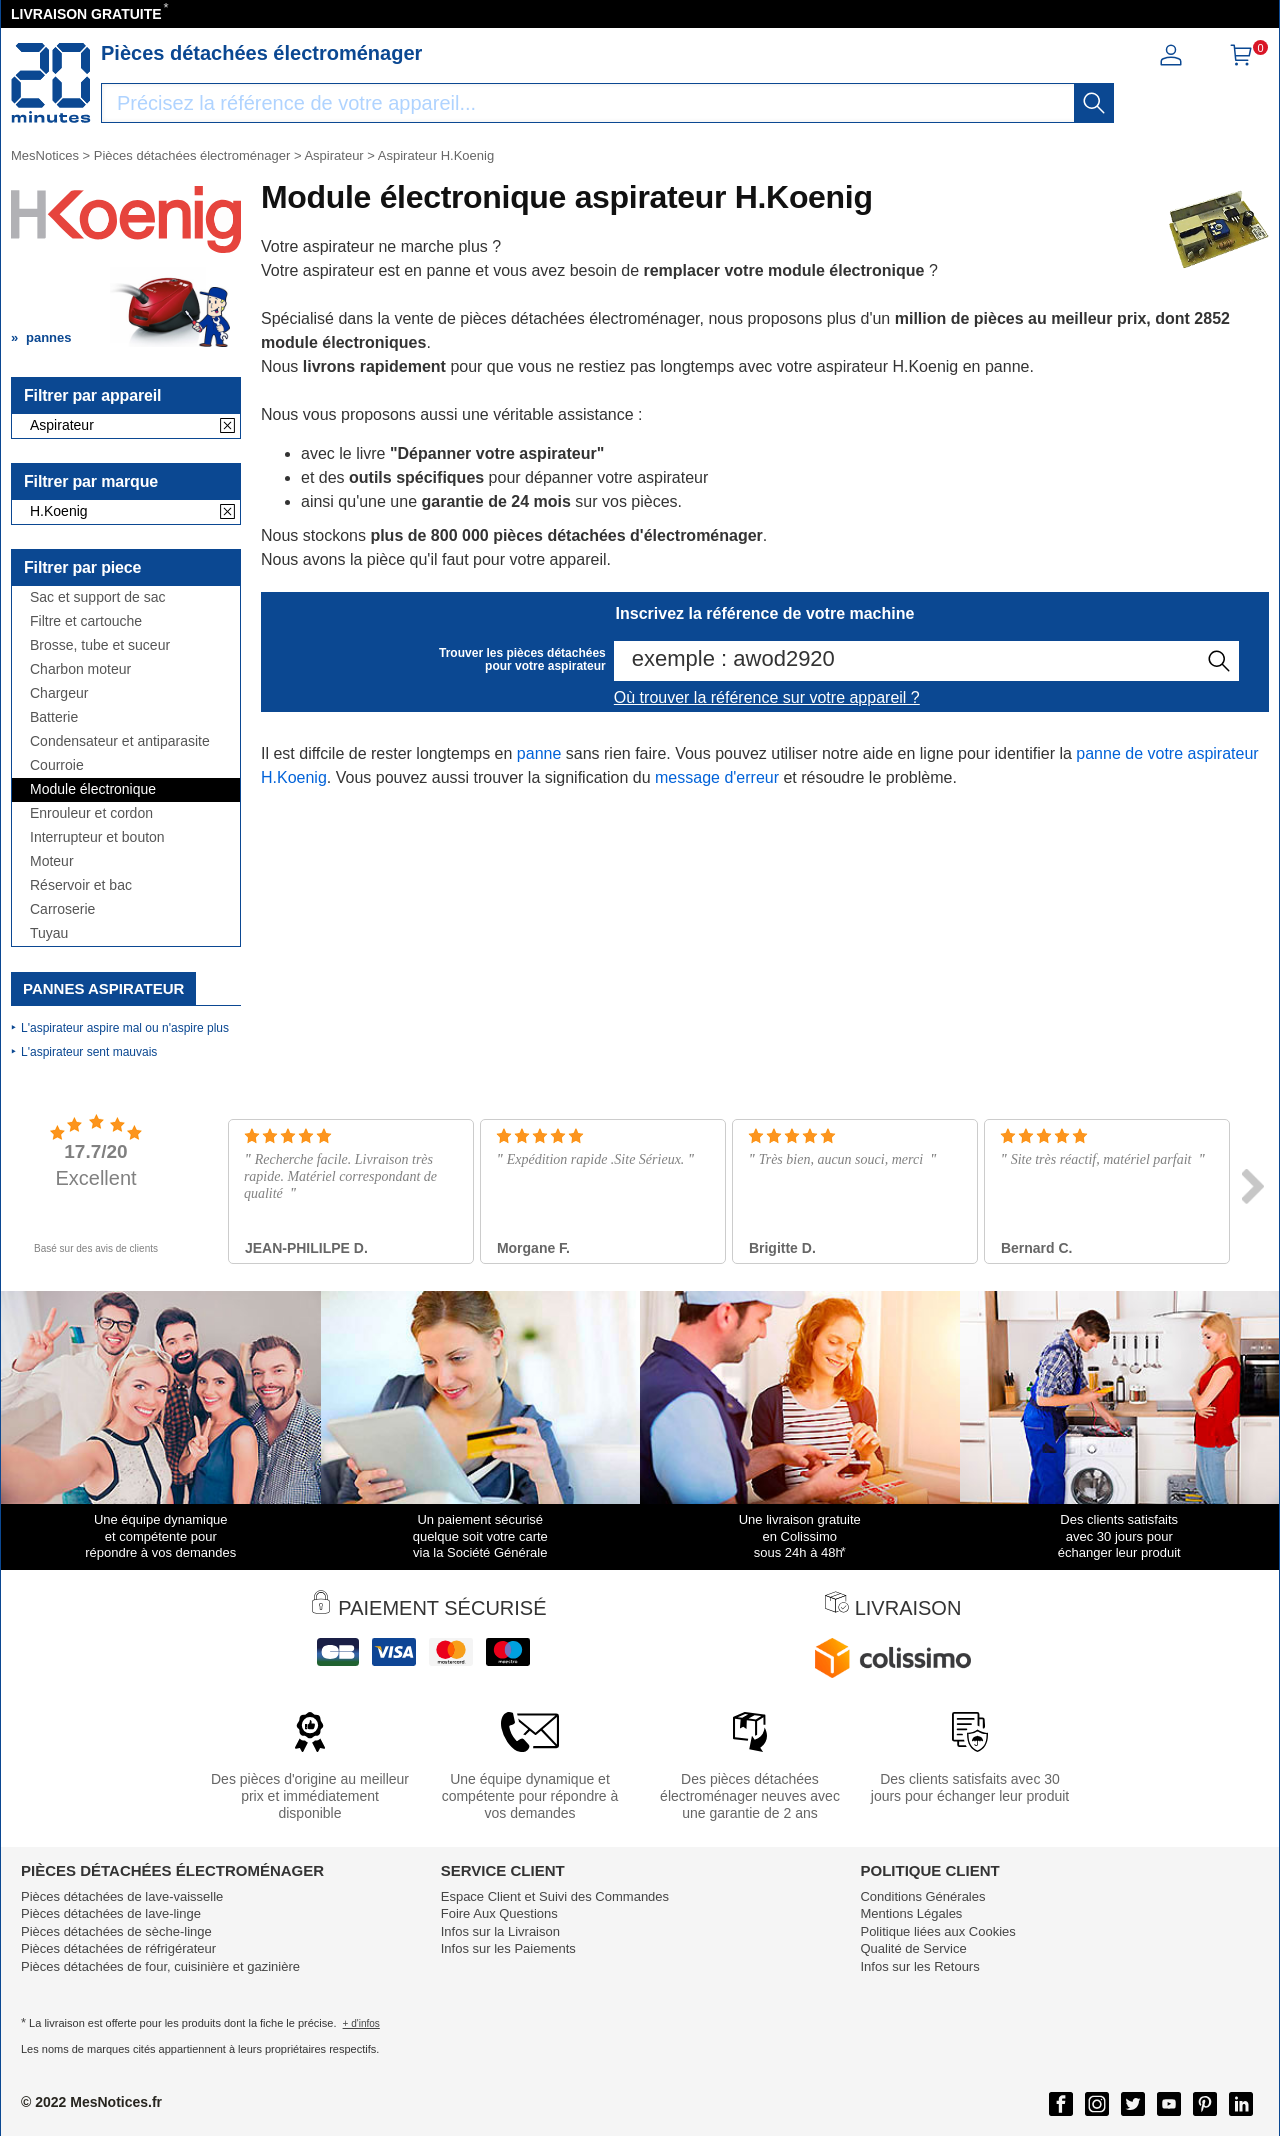 This screenshot has width=1280, height=2136. Describe the element at coordinates (118, 1948) in the screenshot. I see `Pièces détachées de réfrigérateur` at that location.